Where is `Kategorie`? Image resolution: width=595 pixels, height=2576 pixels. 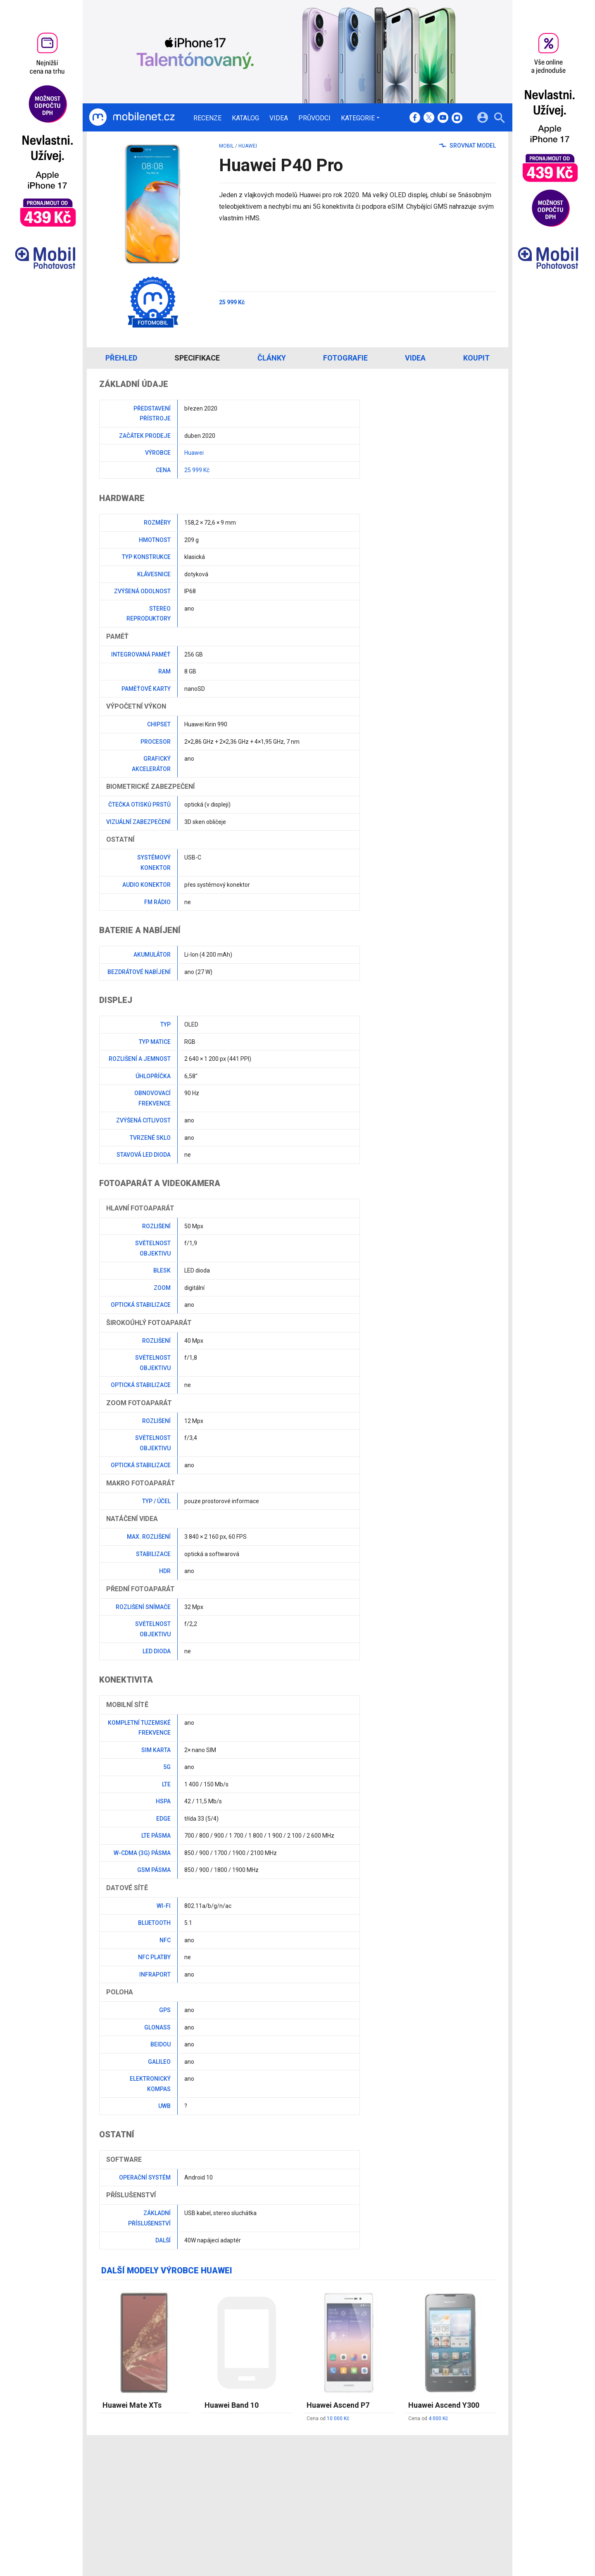
Kategorie is located at coordinates (358, 118).